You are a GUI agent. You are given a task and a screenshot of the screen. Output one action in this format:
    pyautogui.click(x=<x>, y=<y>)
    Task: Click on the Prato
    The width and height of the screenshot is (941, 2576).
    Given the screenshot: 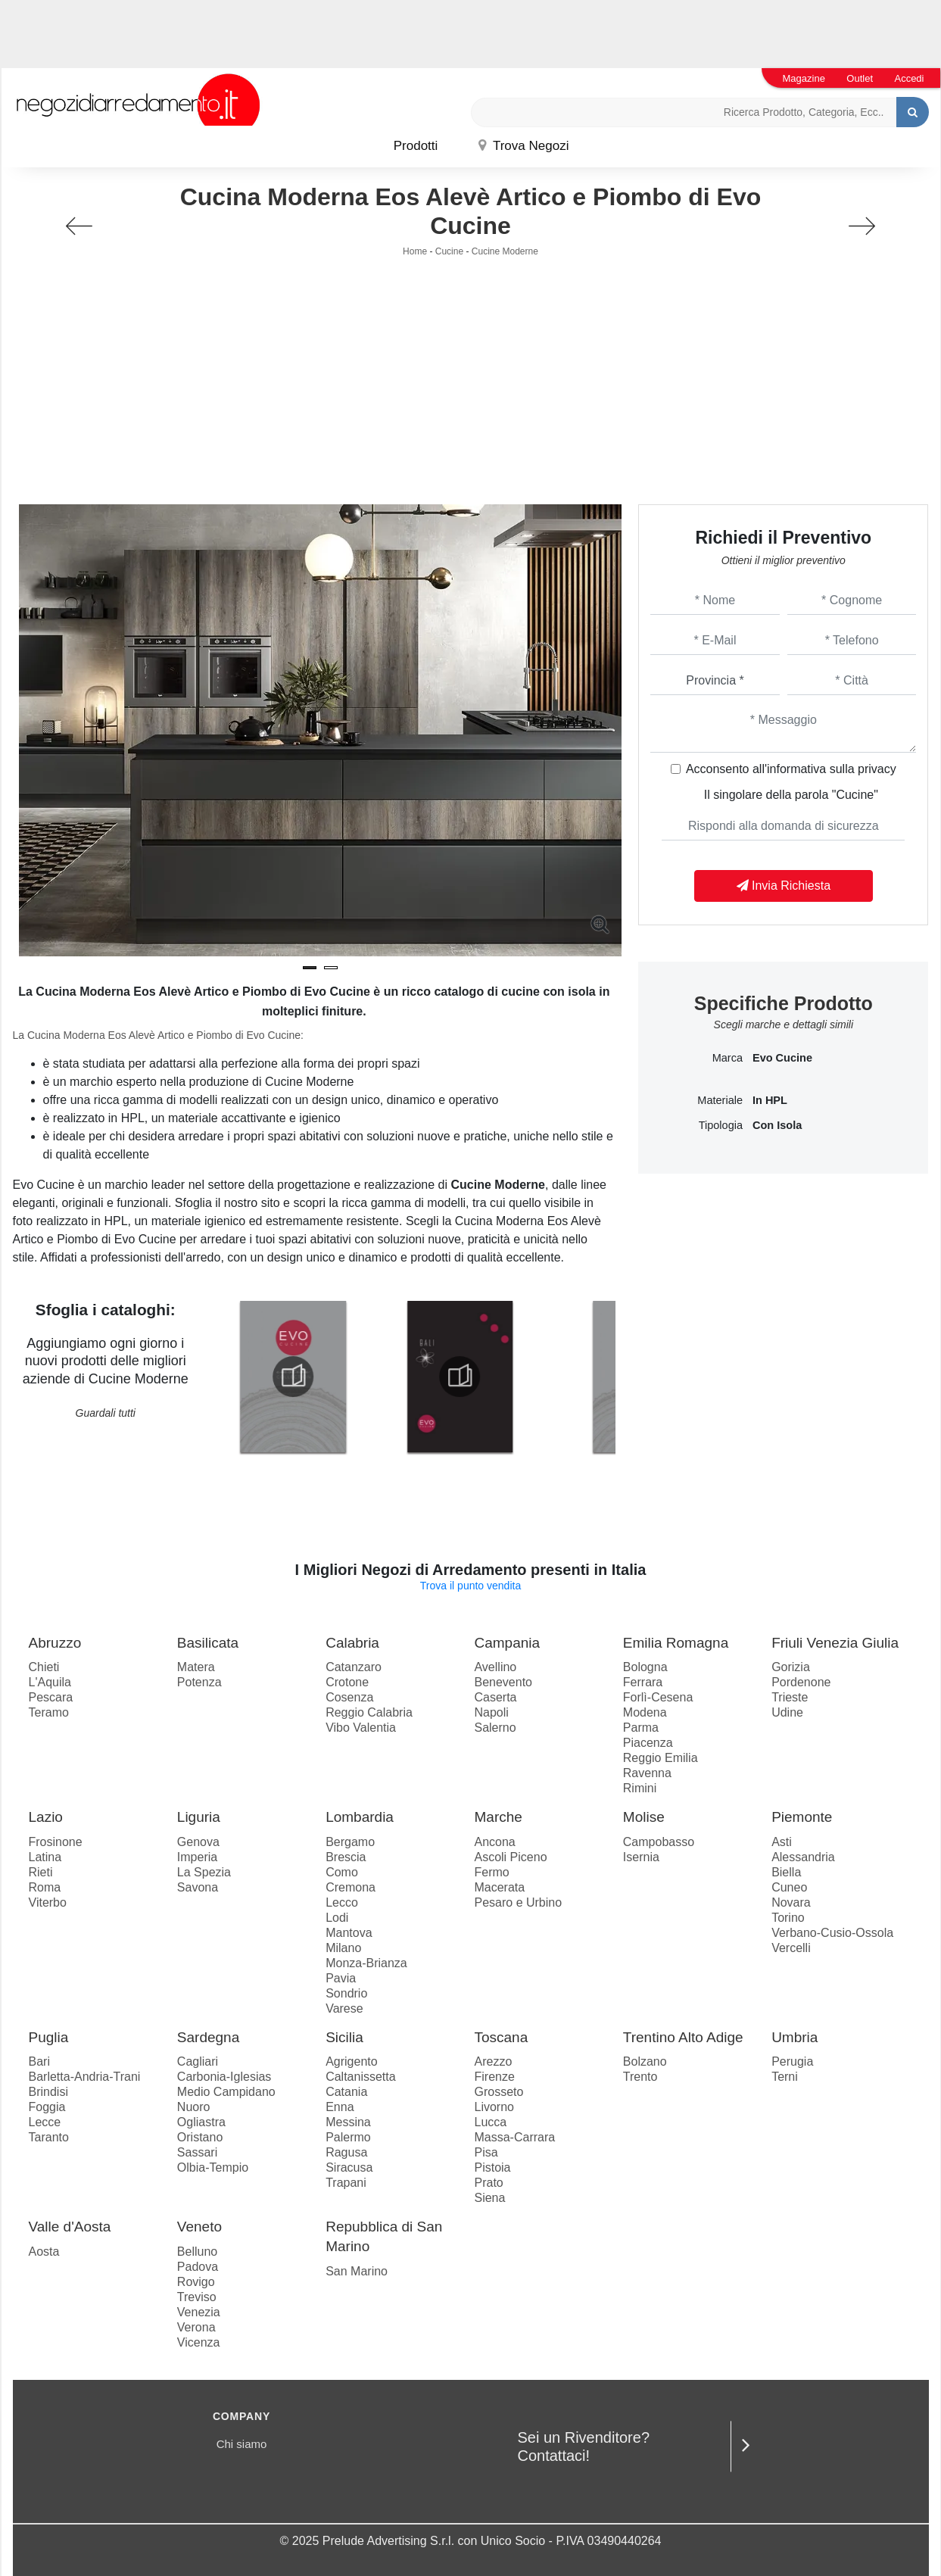 What is the action you would take?
    pyautogui.click(x=488, y=2182)
    